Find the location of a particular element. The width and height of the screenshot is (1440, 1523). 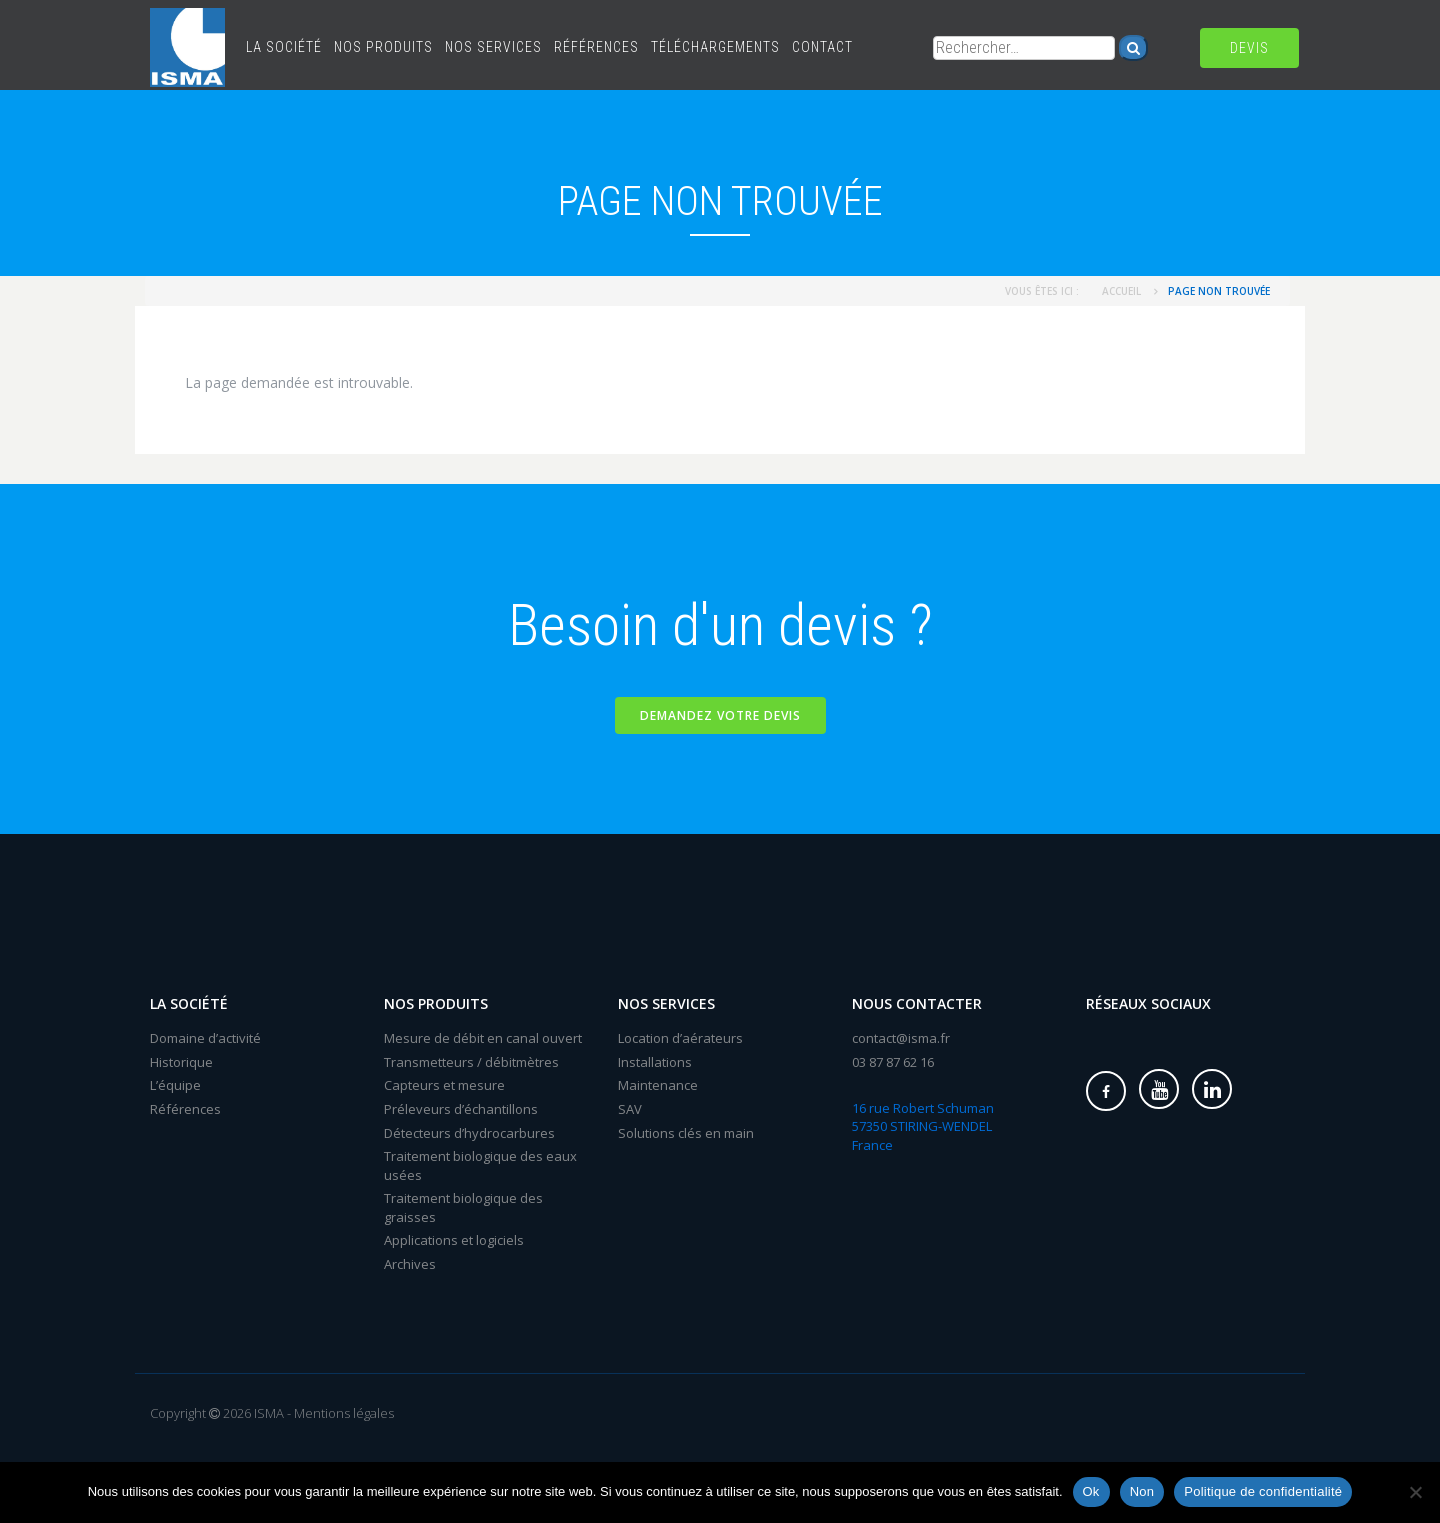

Transmetteurs / débitmètres is located at coordinates (471, 1062).